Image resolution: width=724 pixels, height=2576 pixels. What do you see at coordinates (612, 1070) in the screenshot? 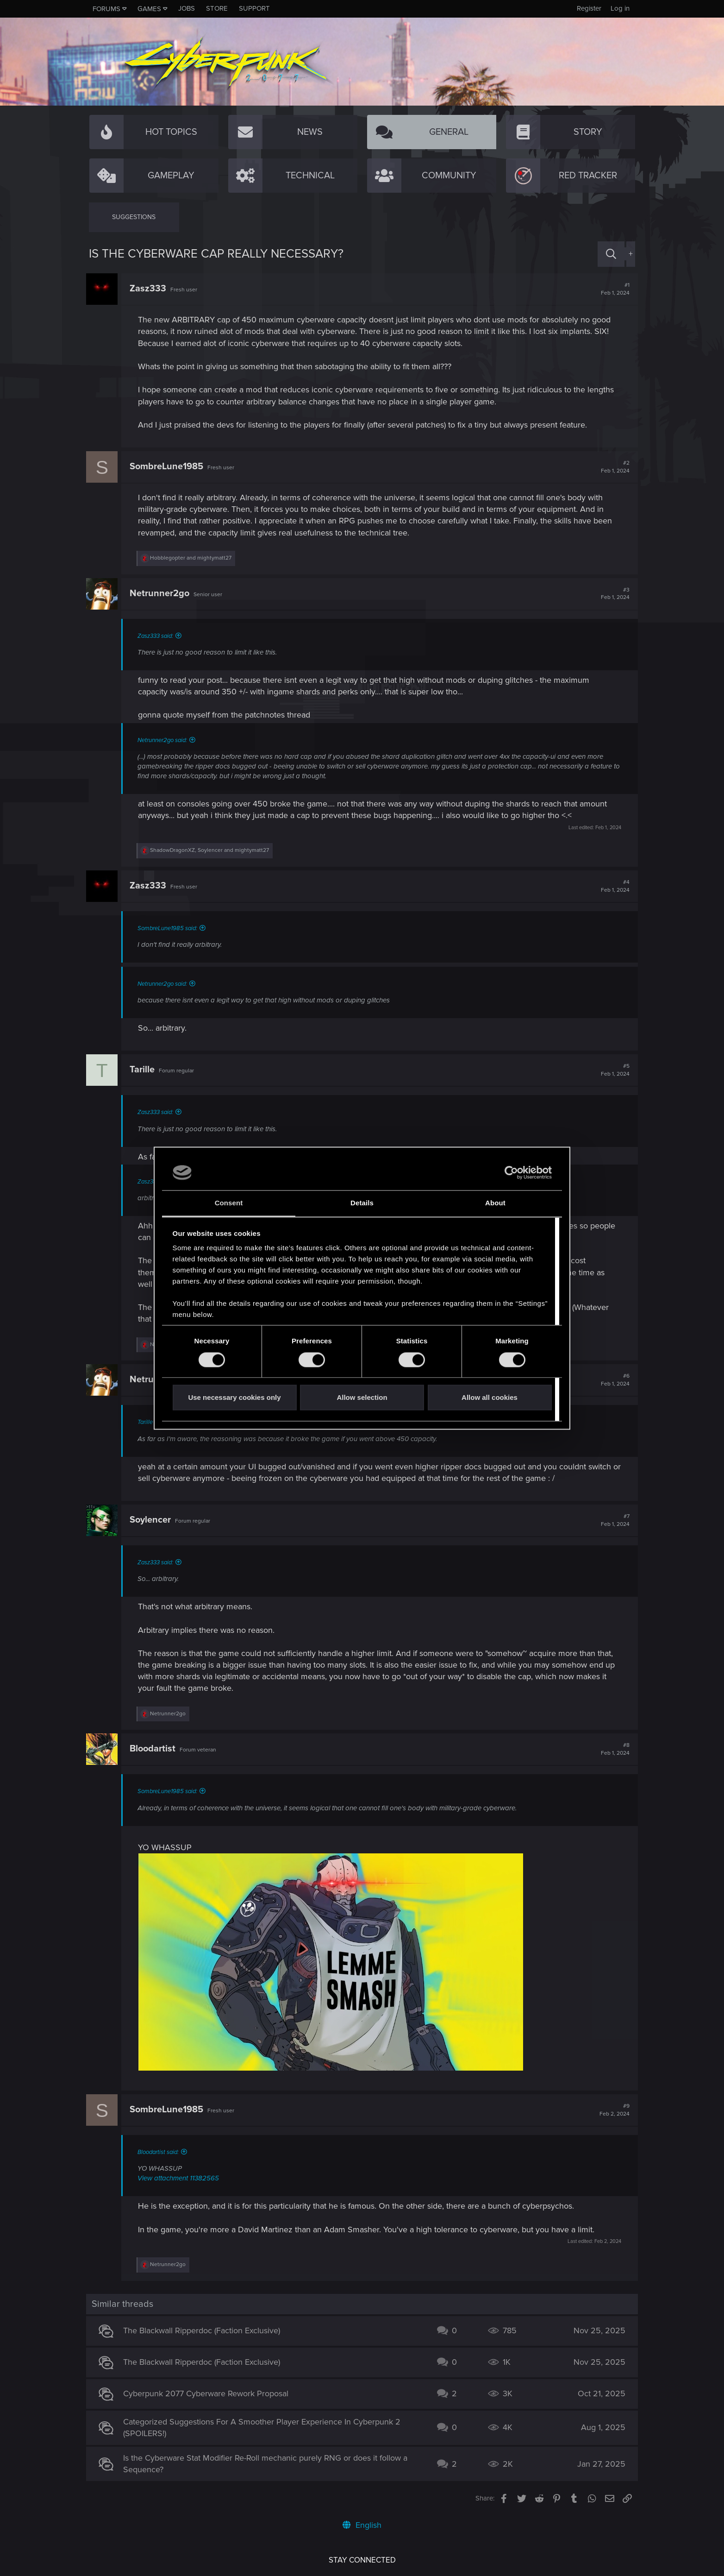
I see `#5` at bounding box center [612, 1070].